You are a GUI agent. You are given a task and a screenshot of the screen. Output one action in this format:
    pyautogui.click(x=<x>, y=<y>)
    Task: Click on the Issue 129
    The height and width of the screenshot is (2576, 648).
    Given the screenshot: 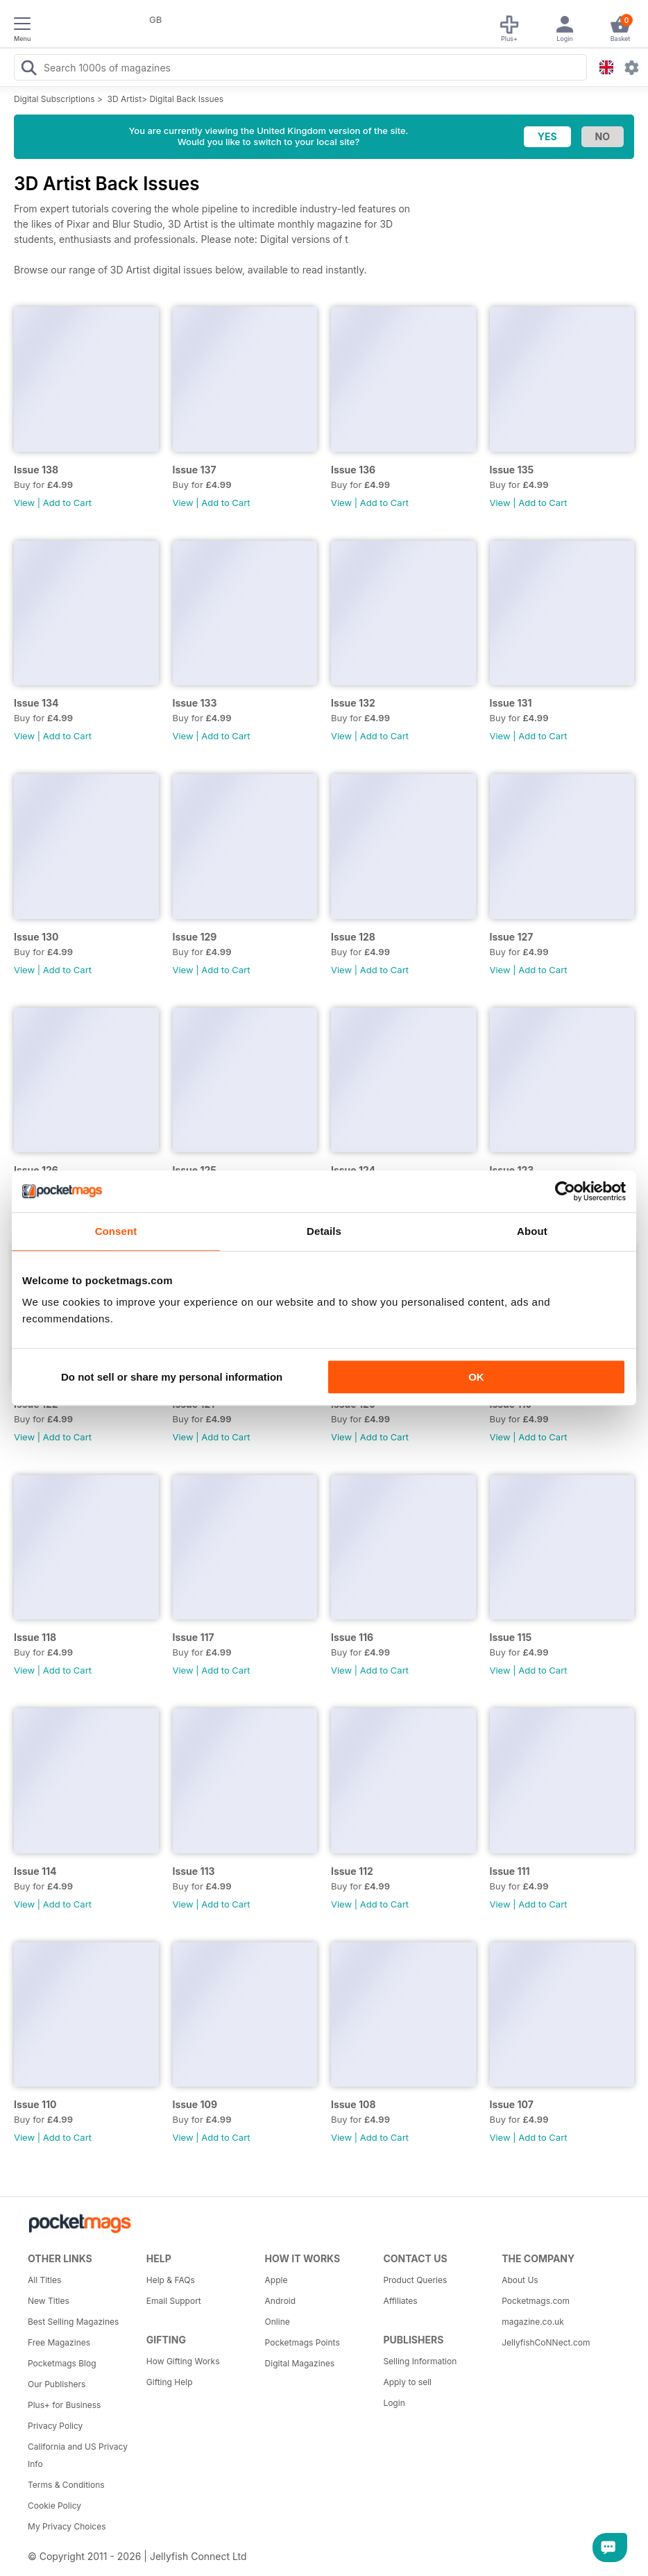 What is the action you would take?
    pyautogui.click(x=195, y=937)
    